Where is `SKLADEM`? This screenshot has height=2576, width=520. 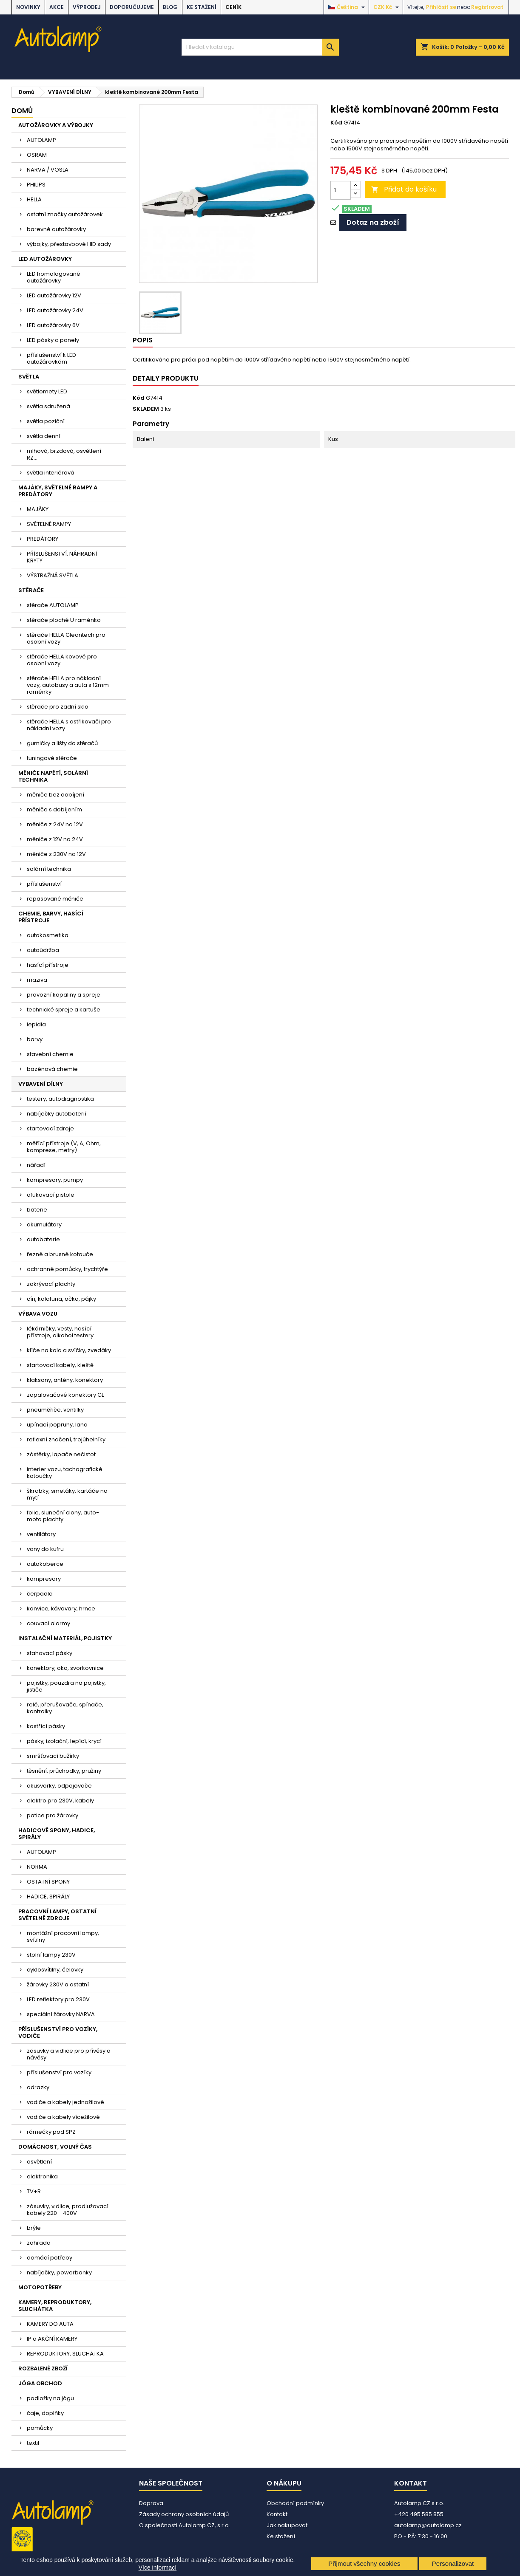
SKLADEM is located at coordinates (146, 409).